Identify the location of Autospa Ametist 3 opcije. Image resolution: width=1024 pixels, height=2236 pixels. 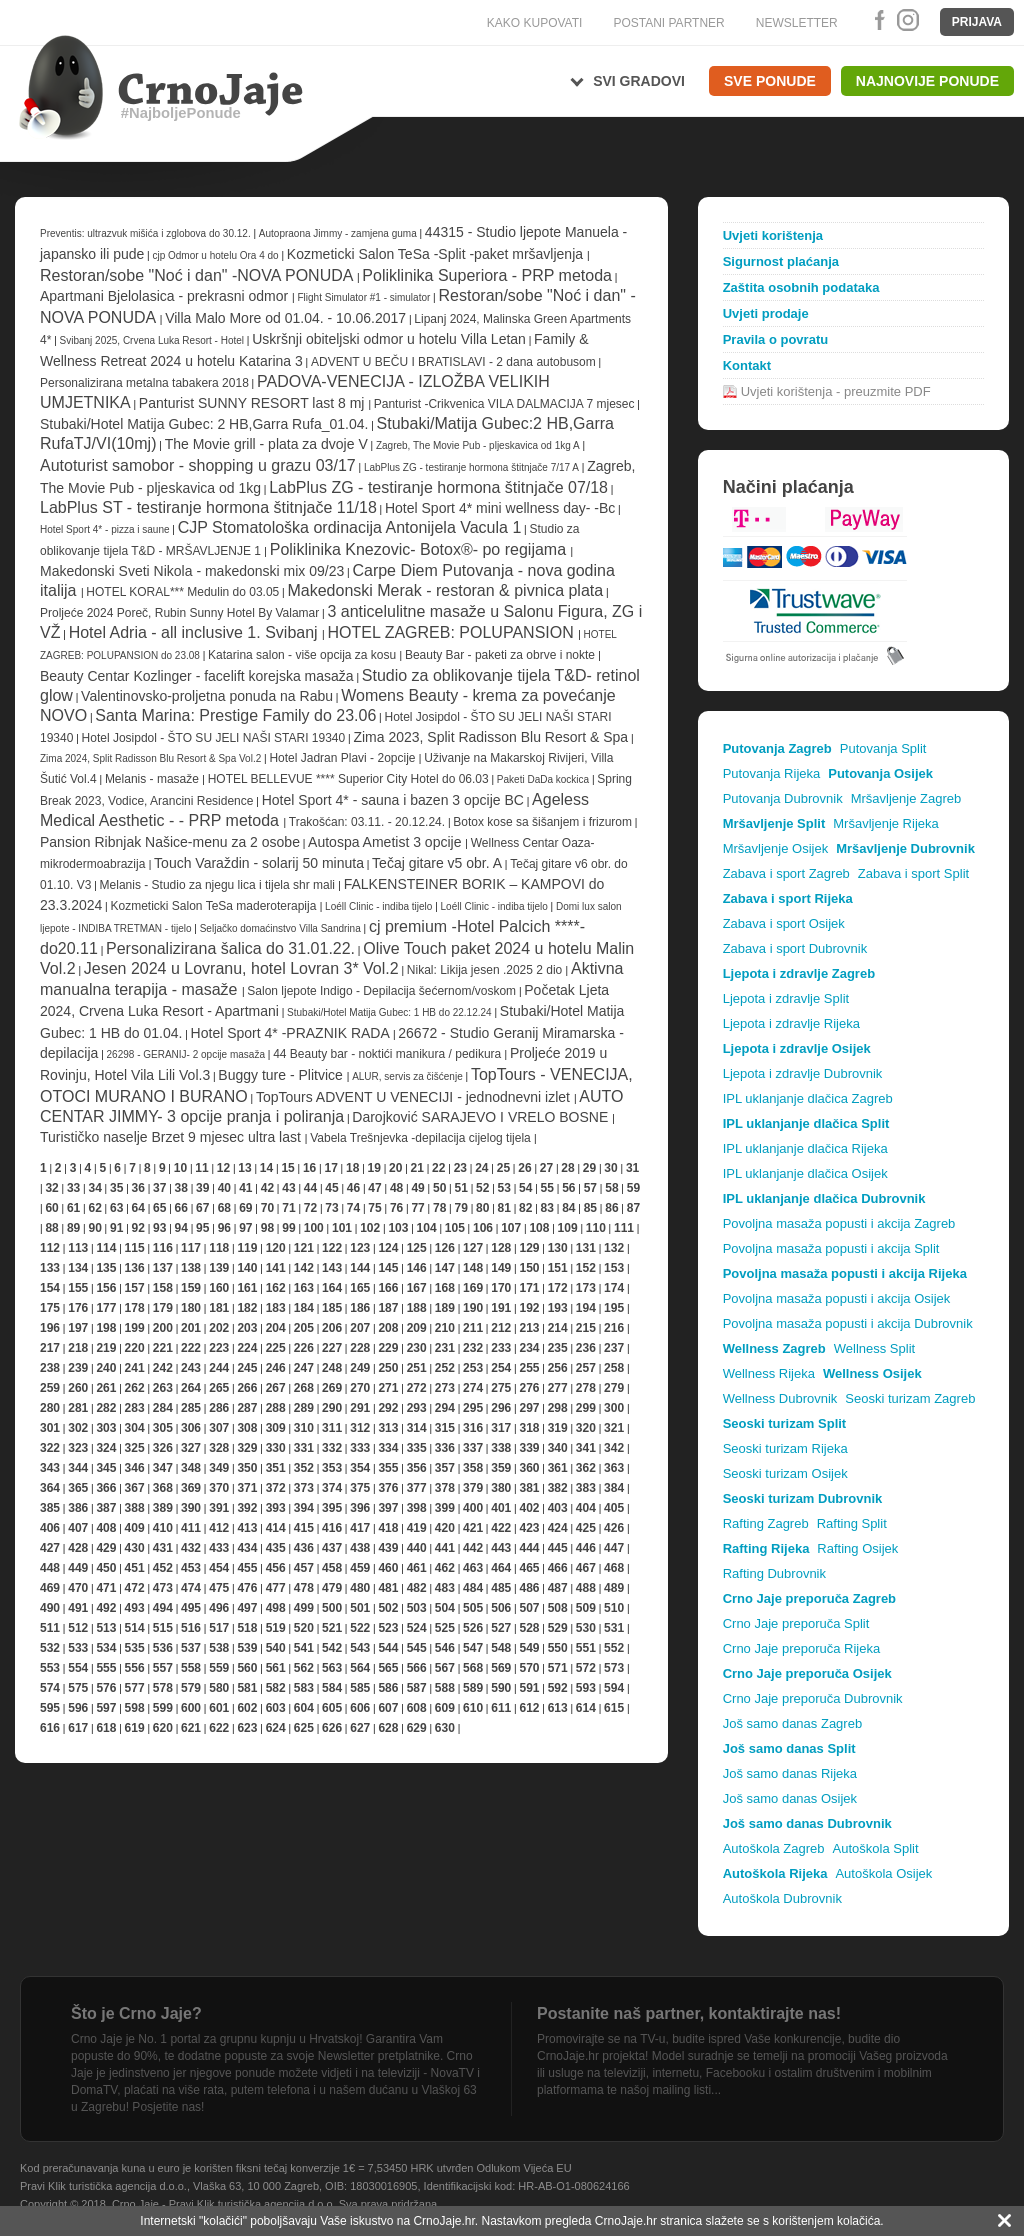
(386, 842).